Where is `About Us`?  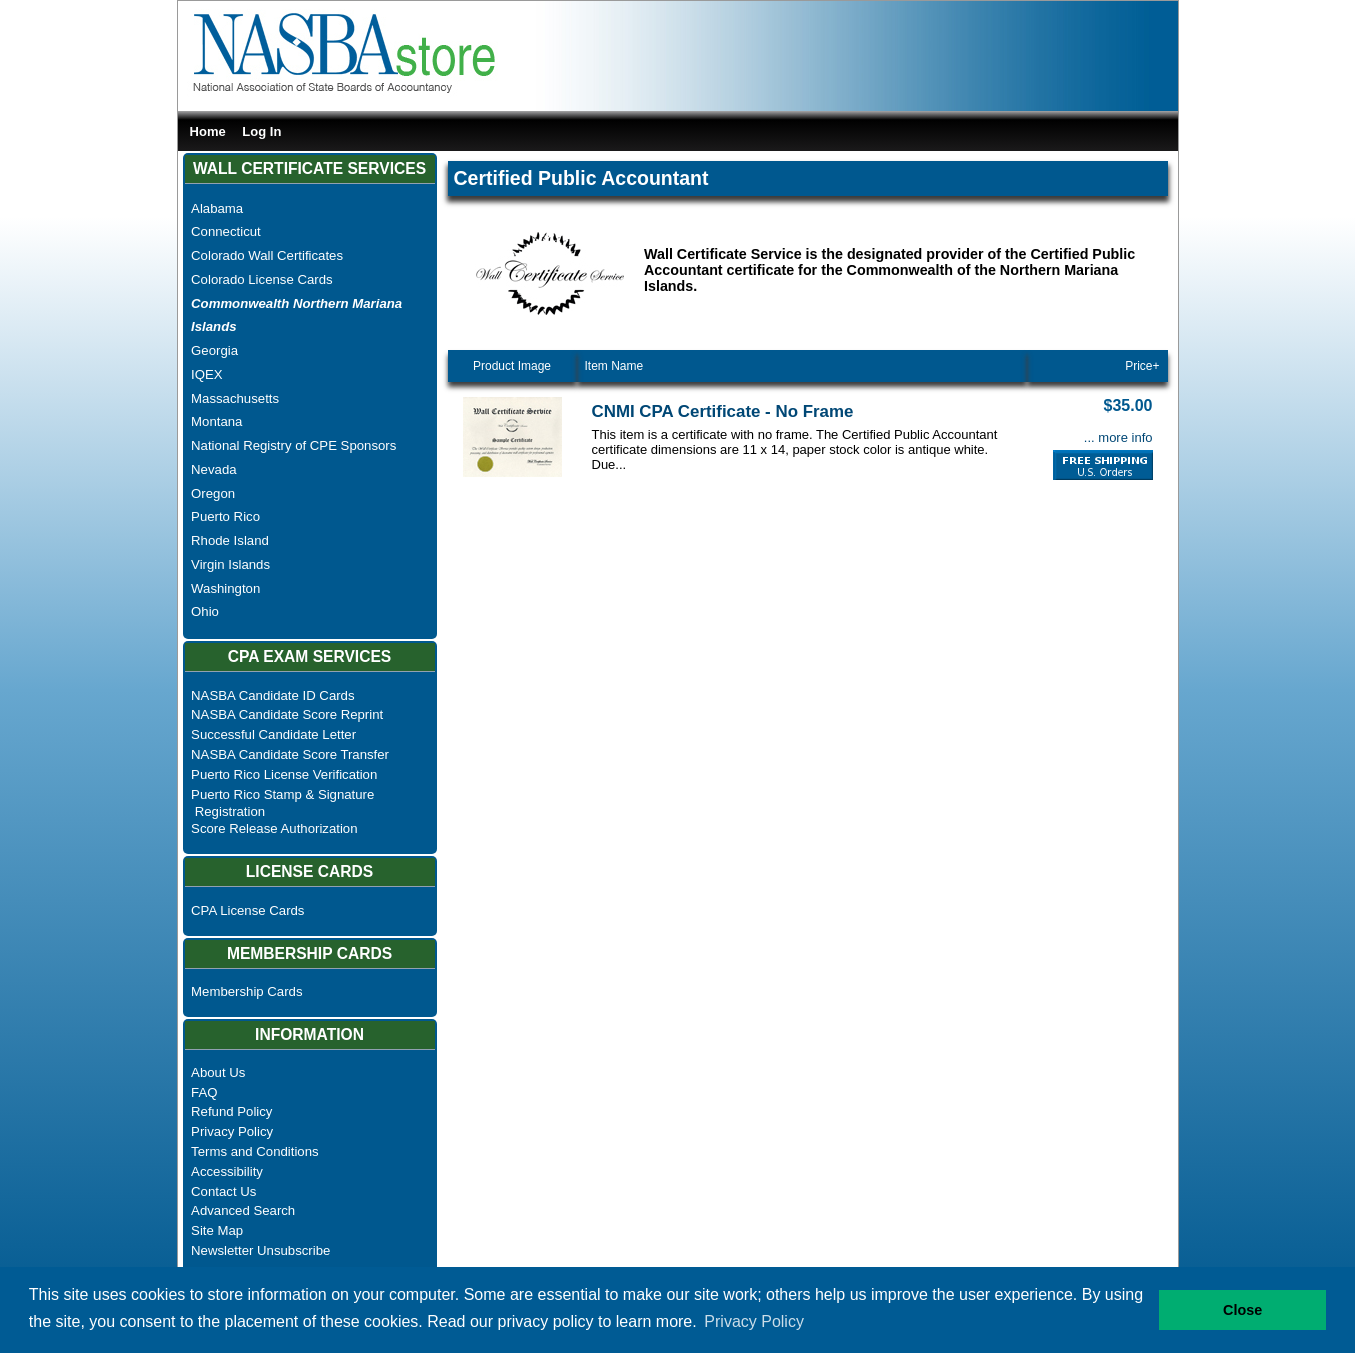 About Us is located at coordinates (218, 1072).